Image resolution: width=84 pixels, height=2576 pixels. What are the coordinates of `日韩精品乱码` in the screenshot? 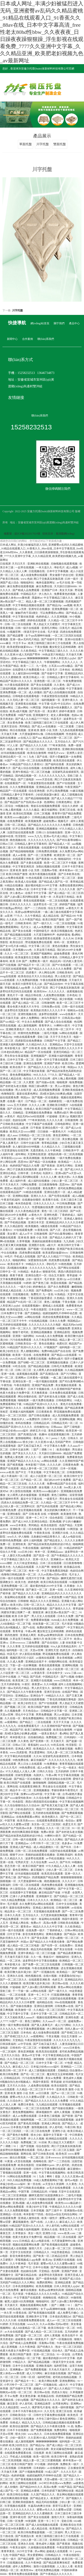 It's located at (41, 1423).